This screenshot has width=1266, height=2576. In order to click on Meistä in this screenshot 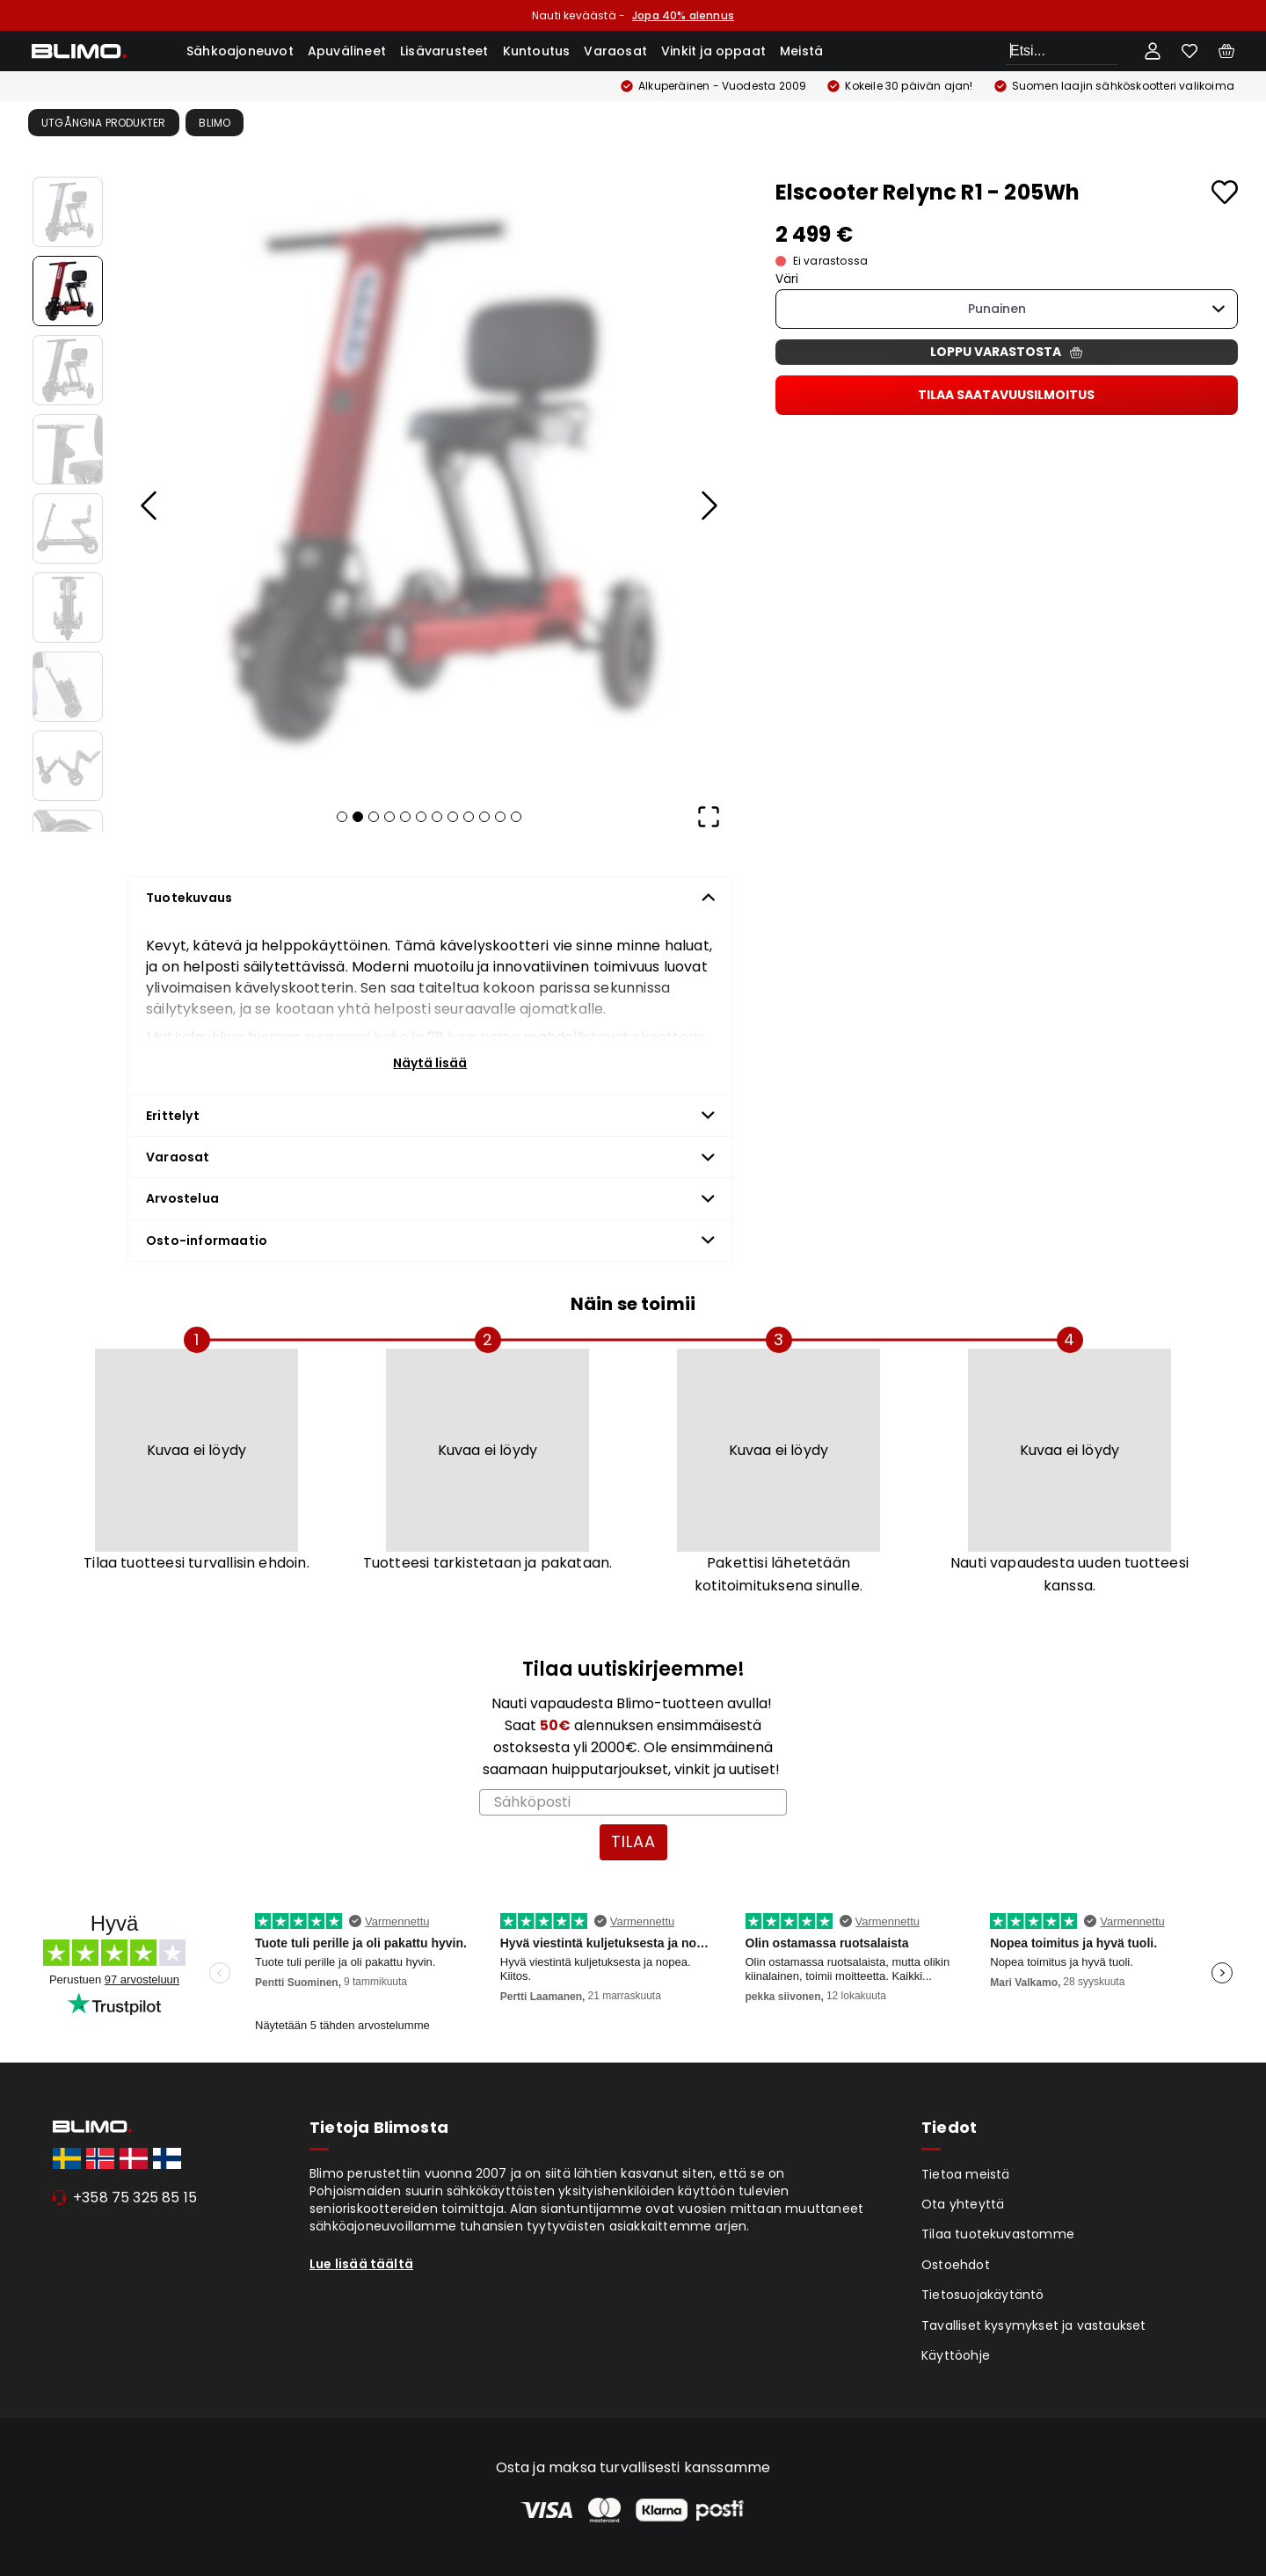, I will do `click(801, 51)`.